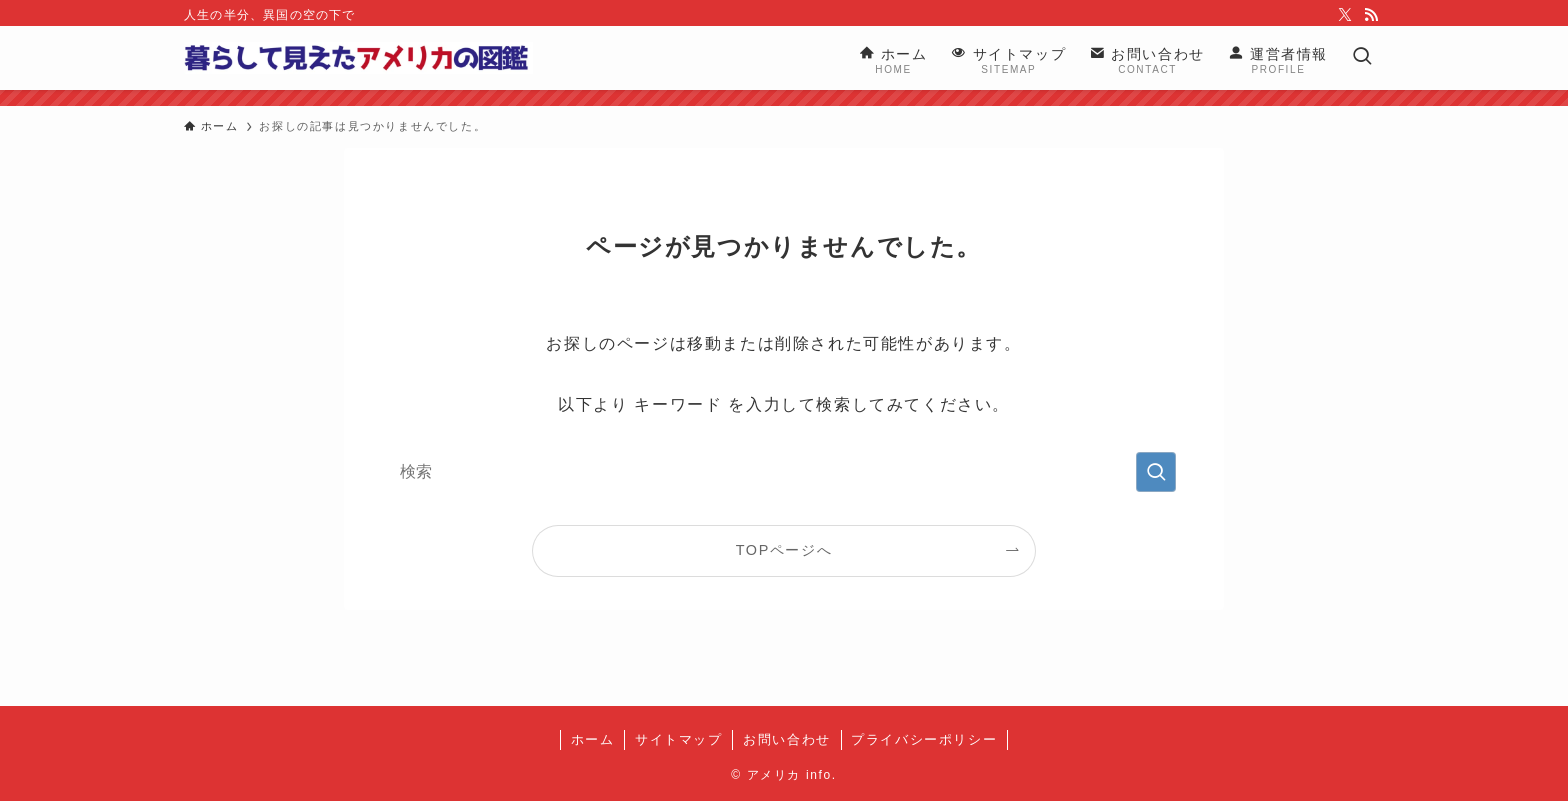 The height and width of the screenshot is (801, 1568). I want to click on ホーム, so click(593, 739).